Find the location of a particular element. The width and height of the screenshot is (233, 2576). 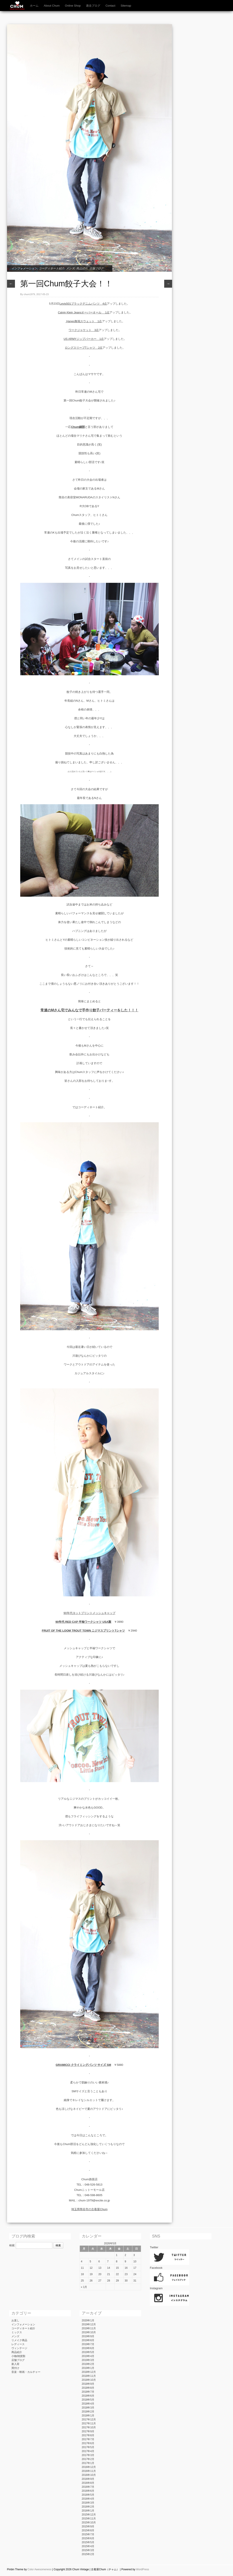

Hanes無地スウェット 1点 is located at coordinates (84, 321).